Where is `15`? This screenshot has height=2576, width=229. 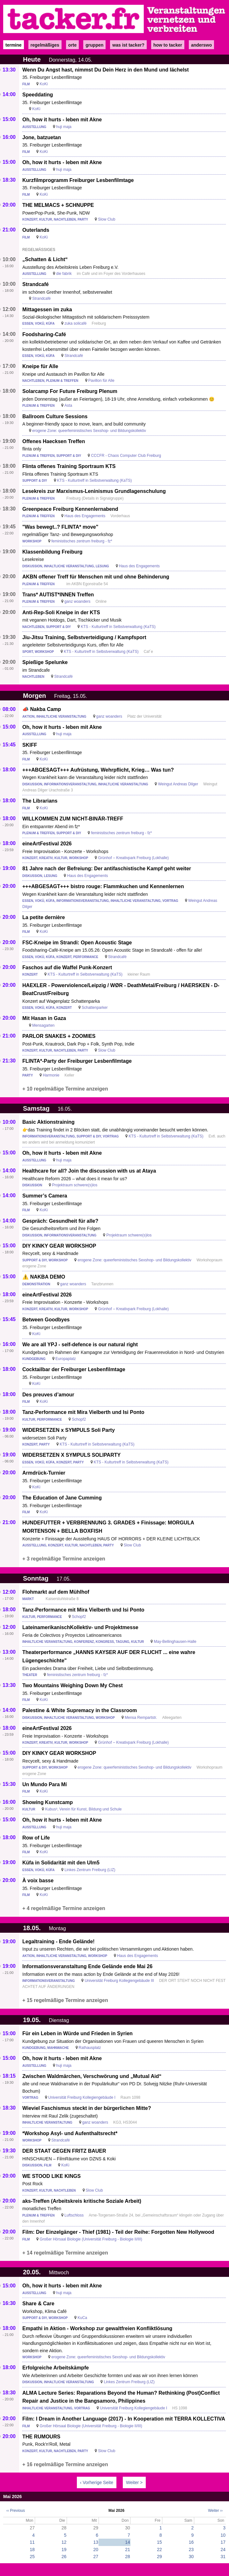
15 is located at coordinates (159, 2542).